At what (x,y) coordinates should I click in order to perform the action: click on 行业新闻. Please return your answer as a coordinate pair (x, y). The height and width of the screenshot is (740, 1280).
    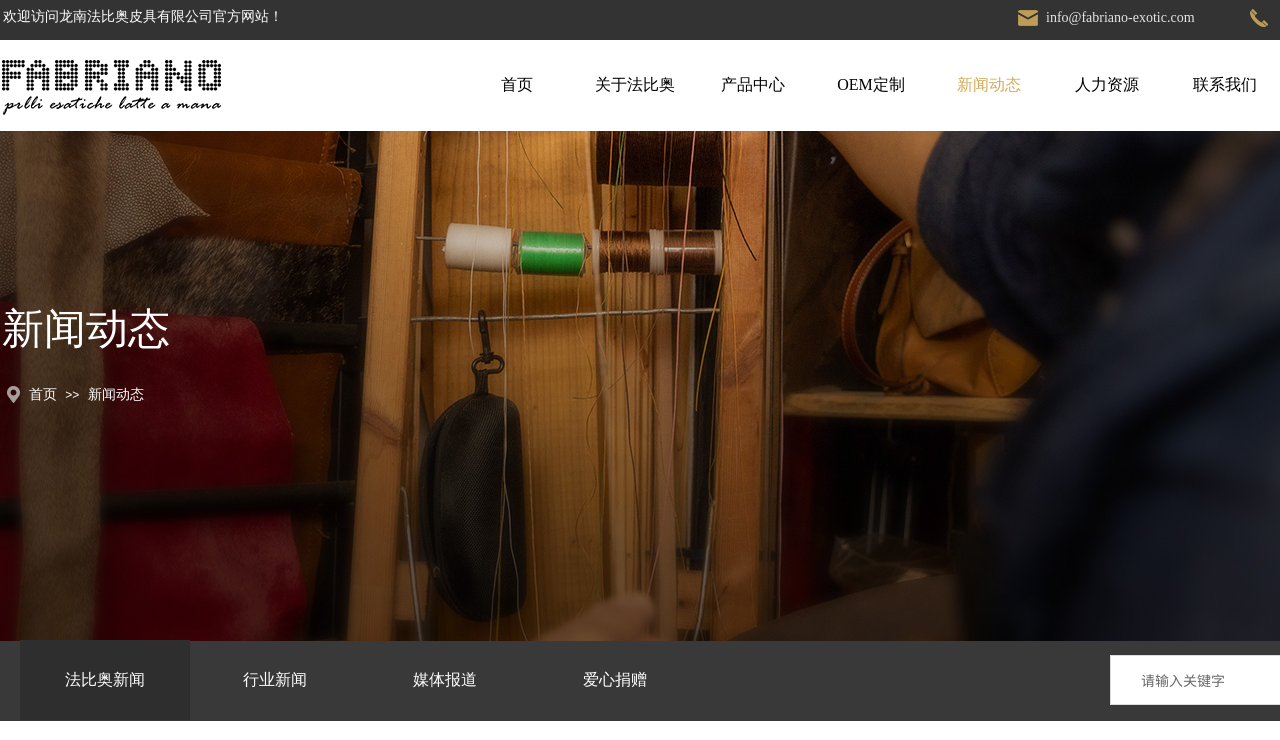
    Looking at the image, I should click on (275, 679).